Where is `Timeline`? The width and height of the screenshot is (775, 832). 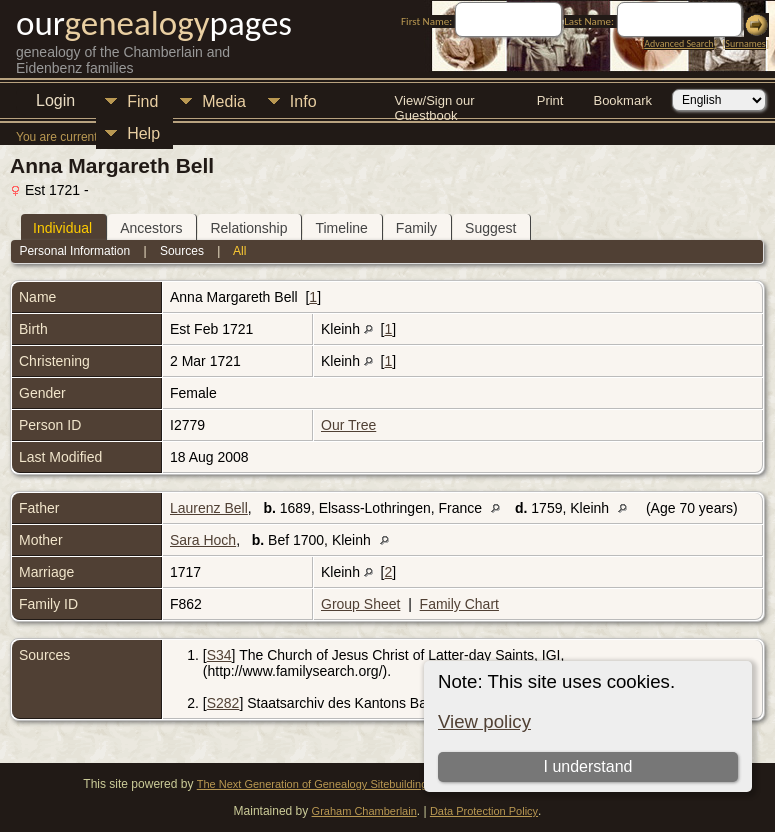
Timeline is located at coordinates (341, 228).